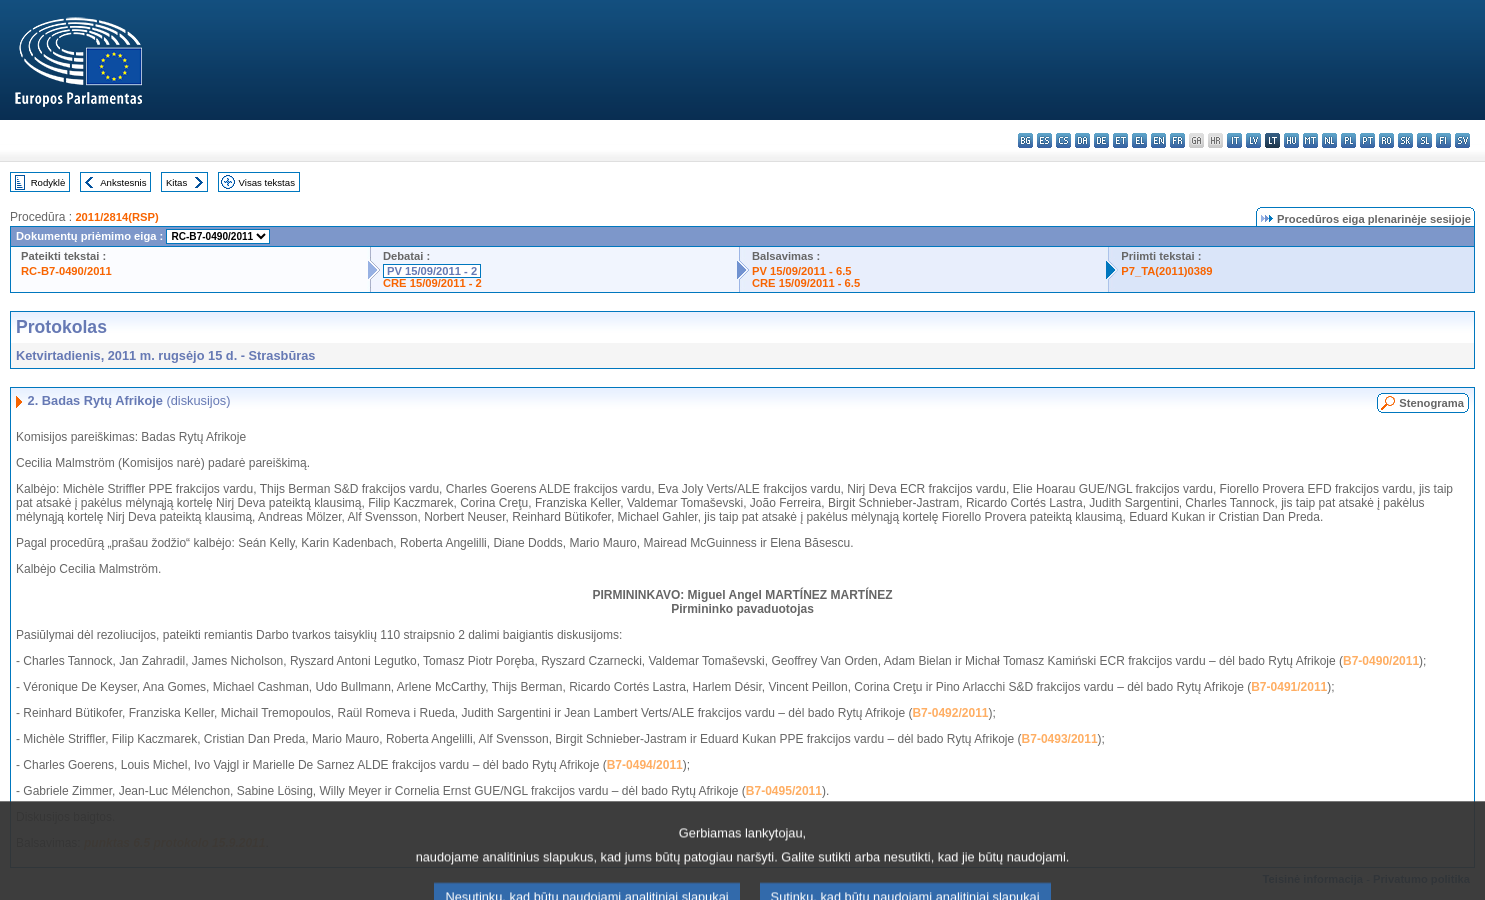 The image size is (1485, 900). Describe the element at coordinates (1063, 140) in the screenshot. I see `cs - čeština` at that location.